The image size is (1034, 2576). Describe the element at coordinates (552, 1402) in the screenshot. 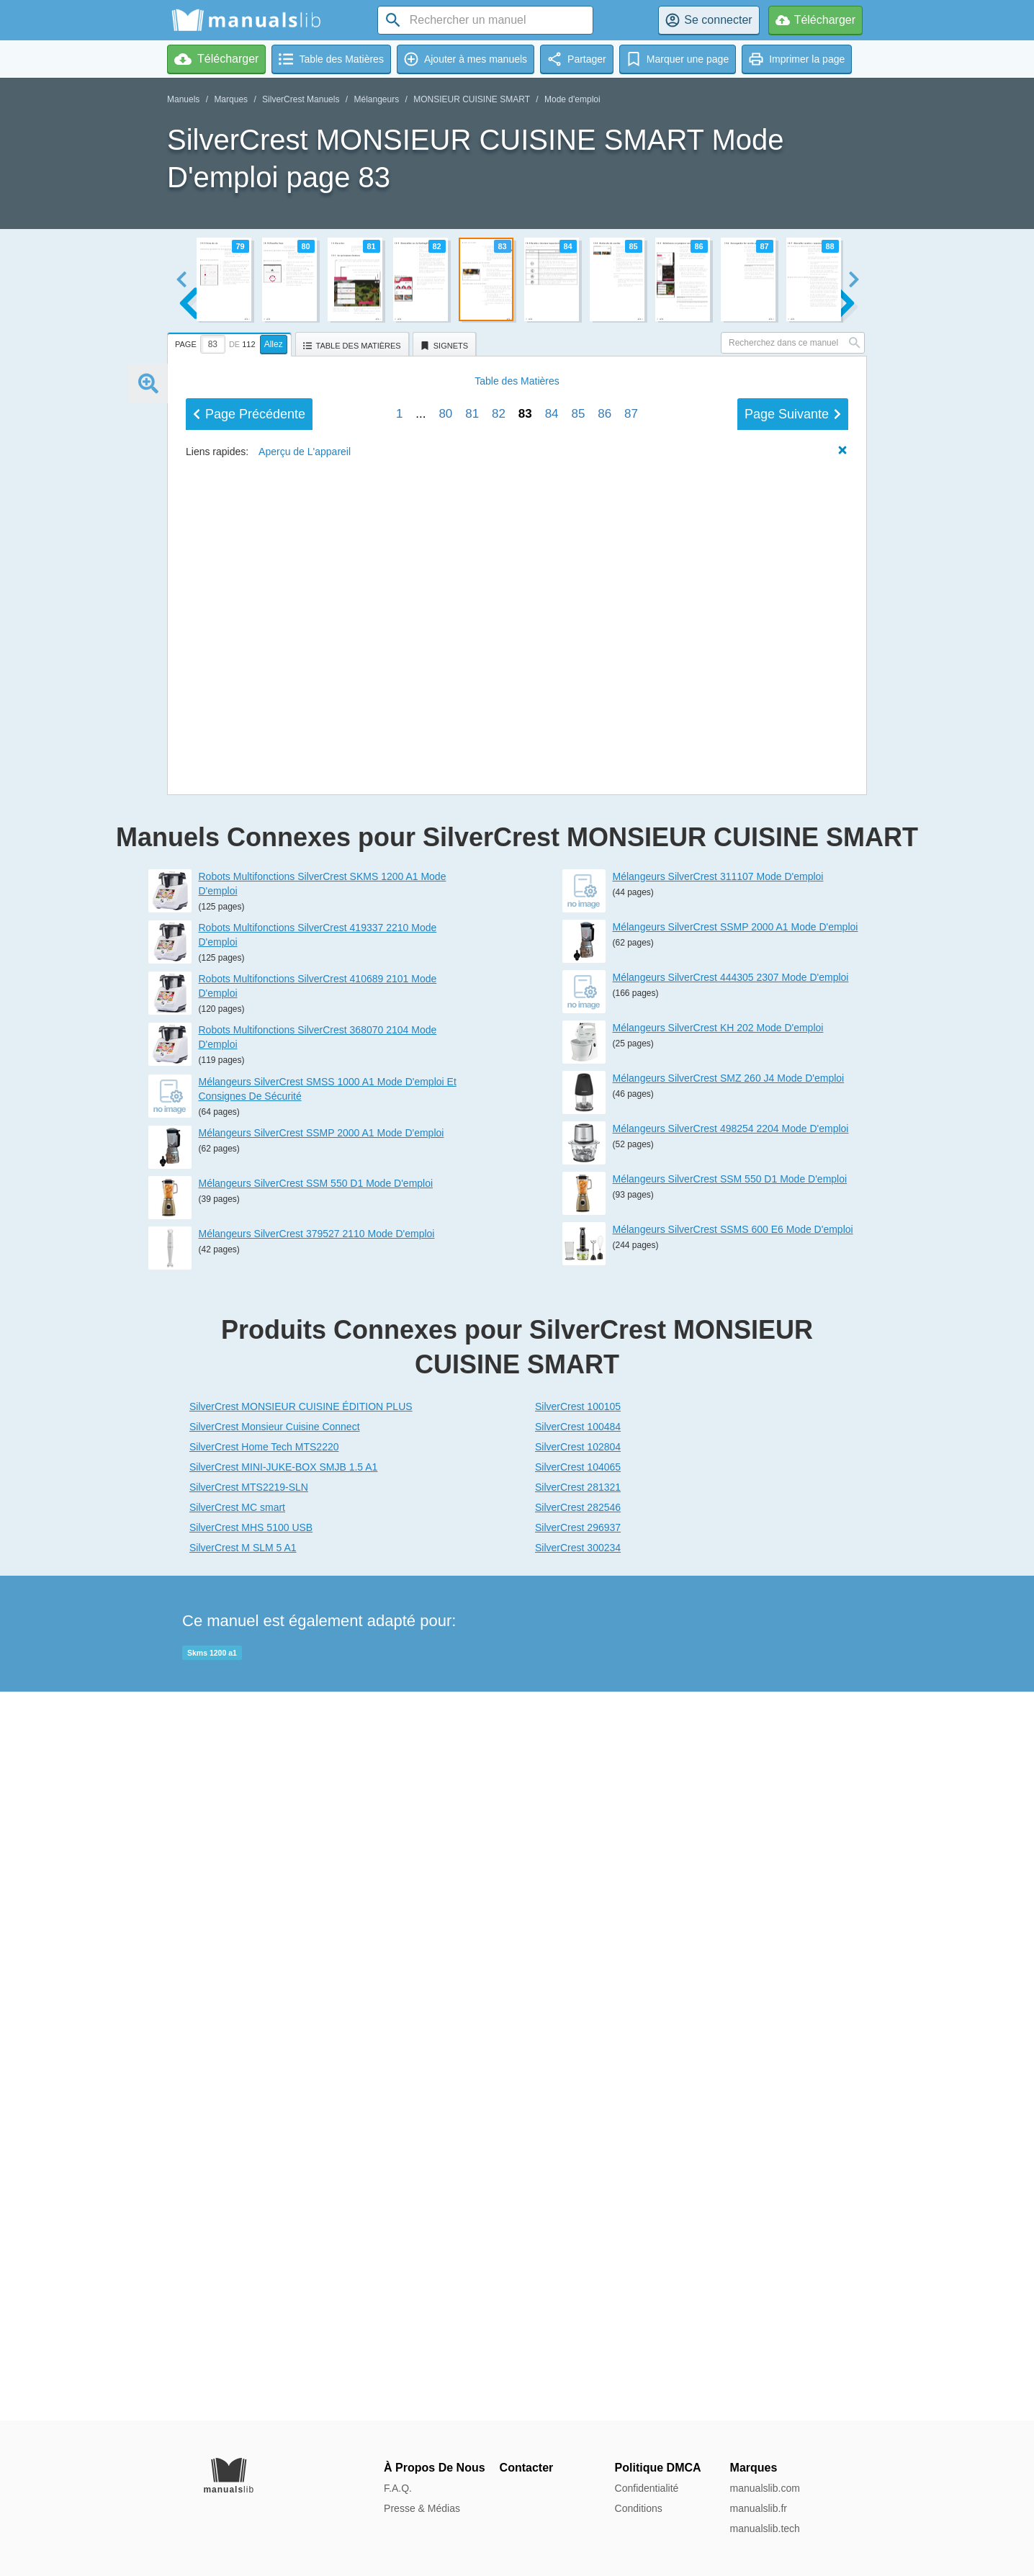

I see `84` at that location.